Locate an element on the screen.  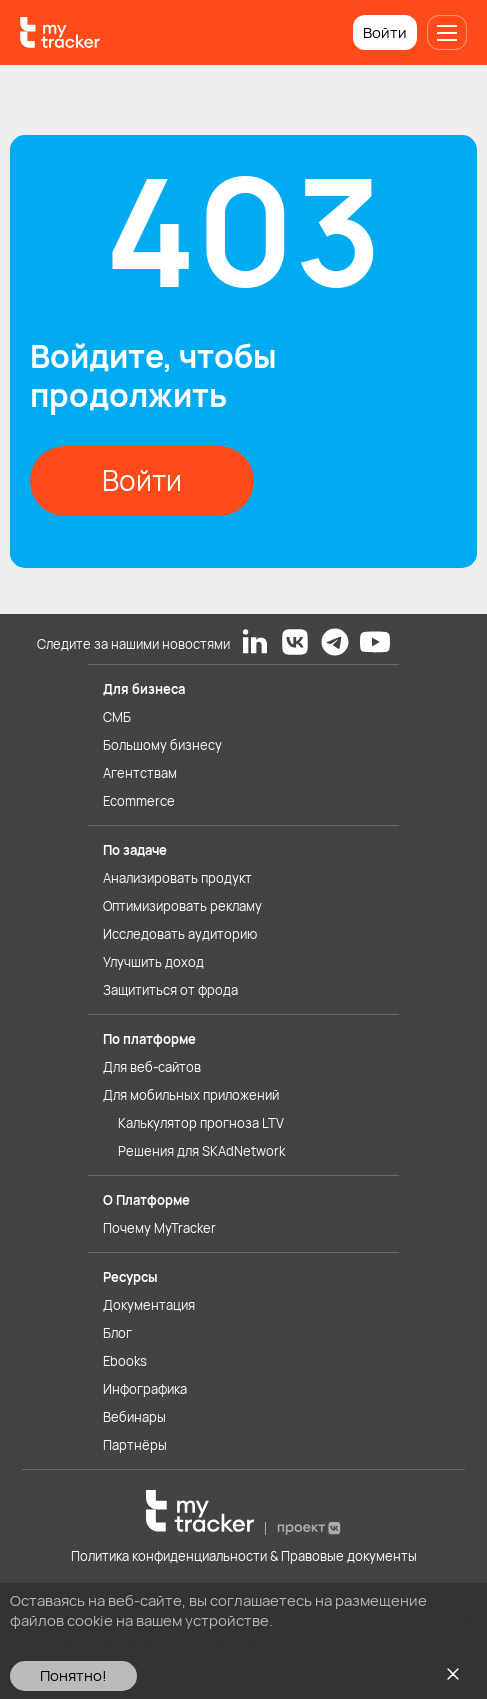
Исследовать аудиторию is located at coordinates (180, 934).